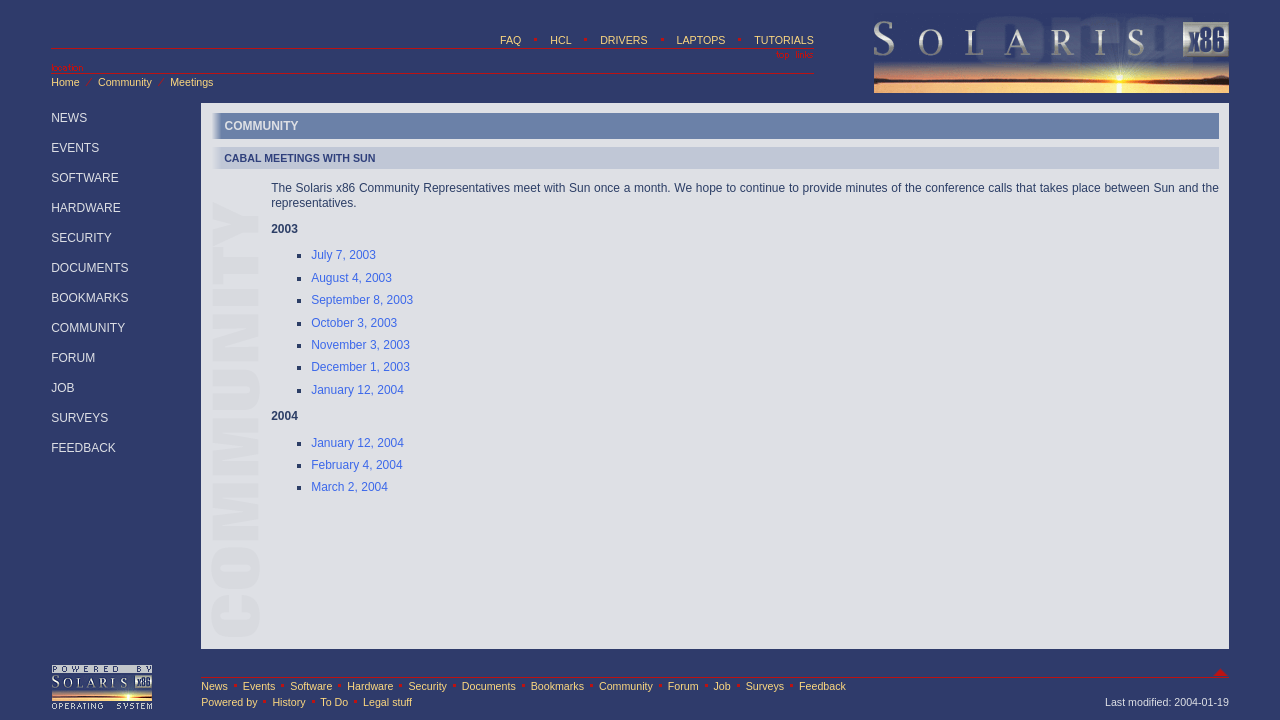 The height and width of the screenshot is (720, 1280). I want to click on October 3, 2003, so click(354, 323).